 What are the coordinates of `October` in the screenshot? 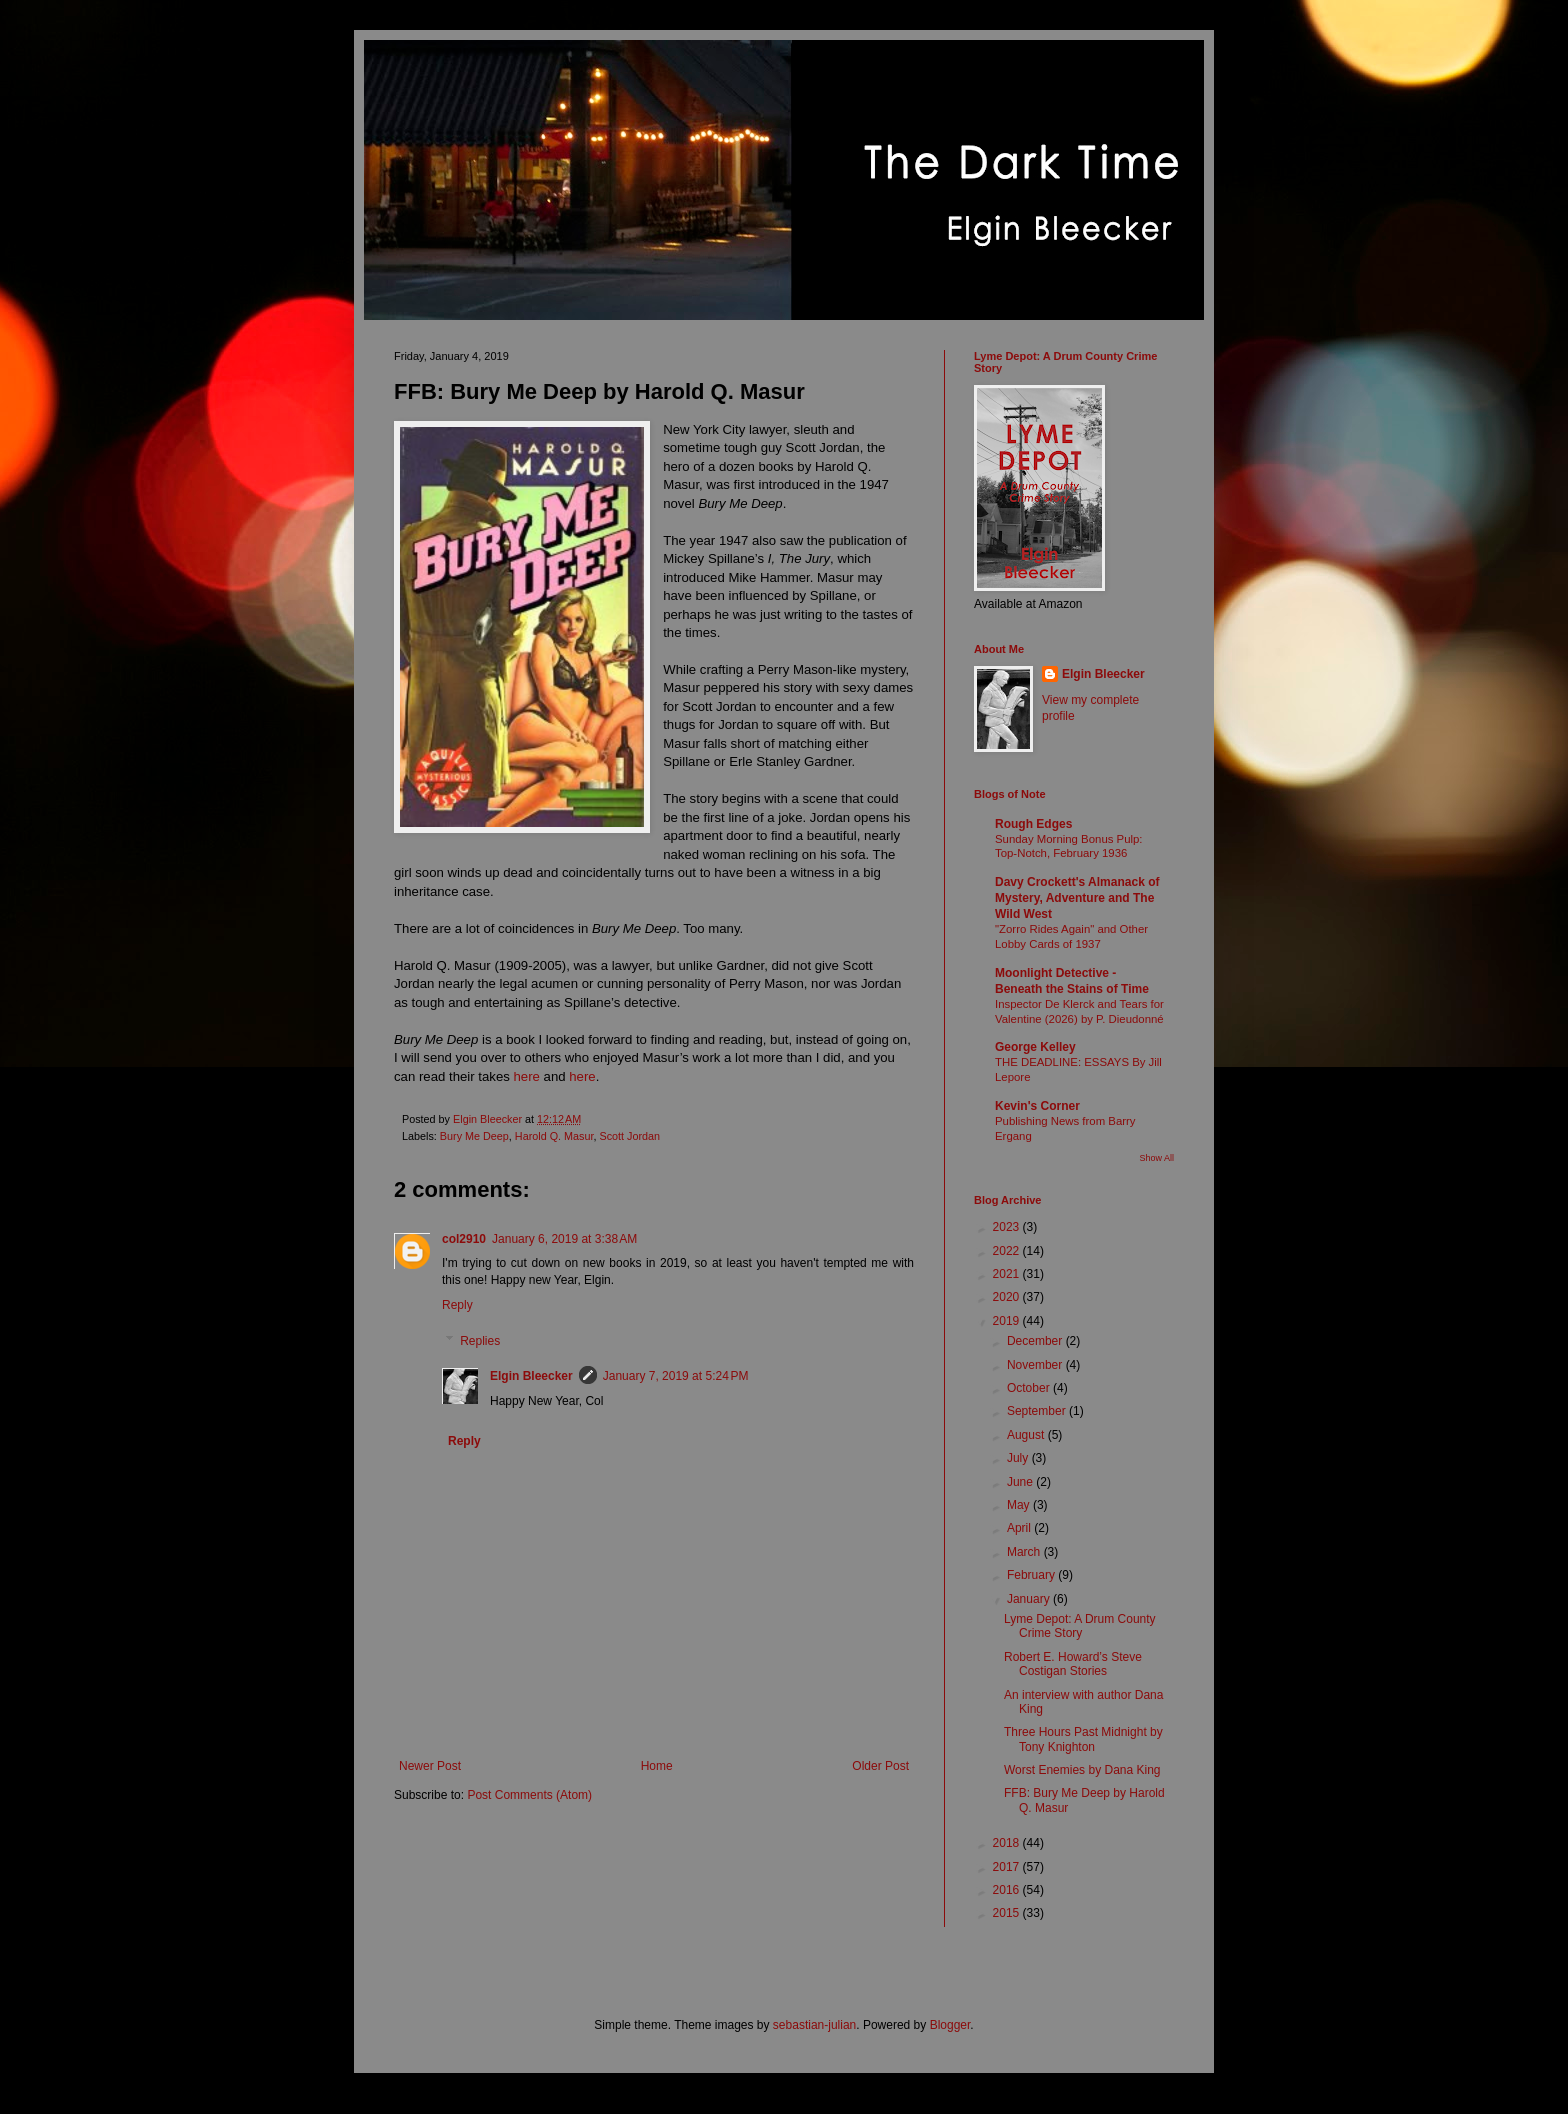 It's located at (1030, 1388).